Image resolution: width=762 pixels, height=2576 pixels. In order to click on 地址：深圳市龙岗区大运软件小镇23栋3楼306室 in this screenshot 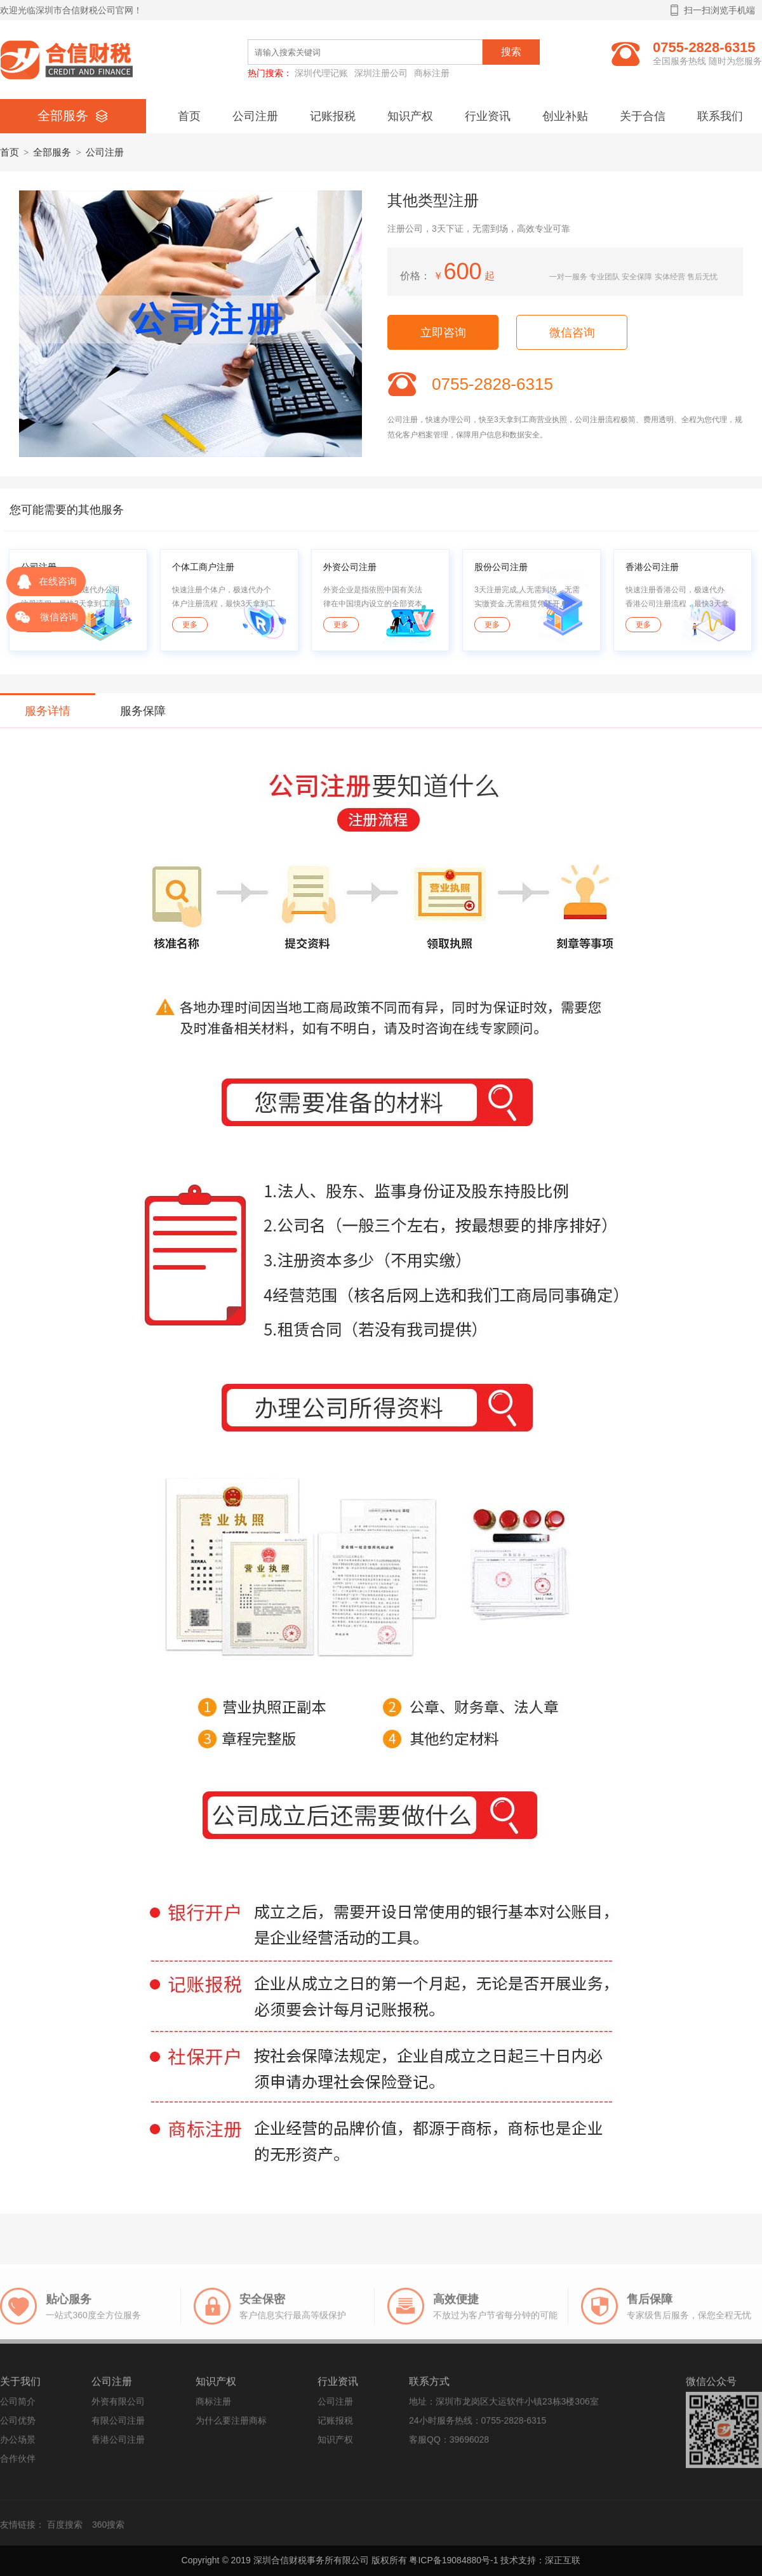, I will do `click(504, 2407)`.